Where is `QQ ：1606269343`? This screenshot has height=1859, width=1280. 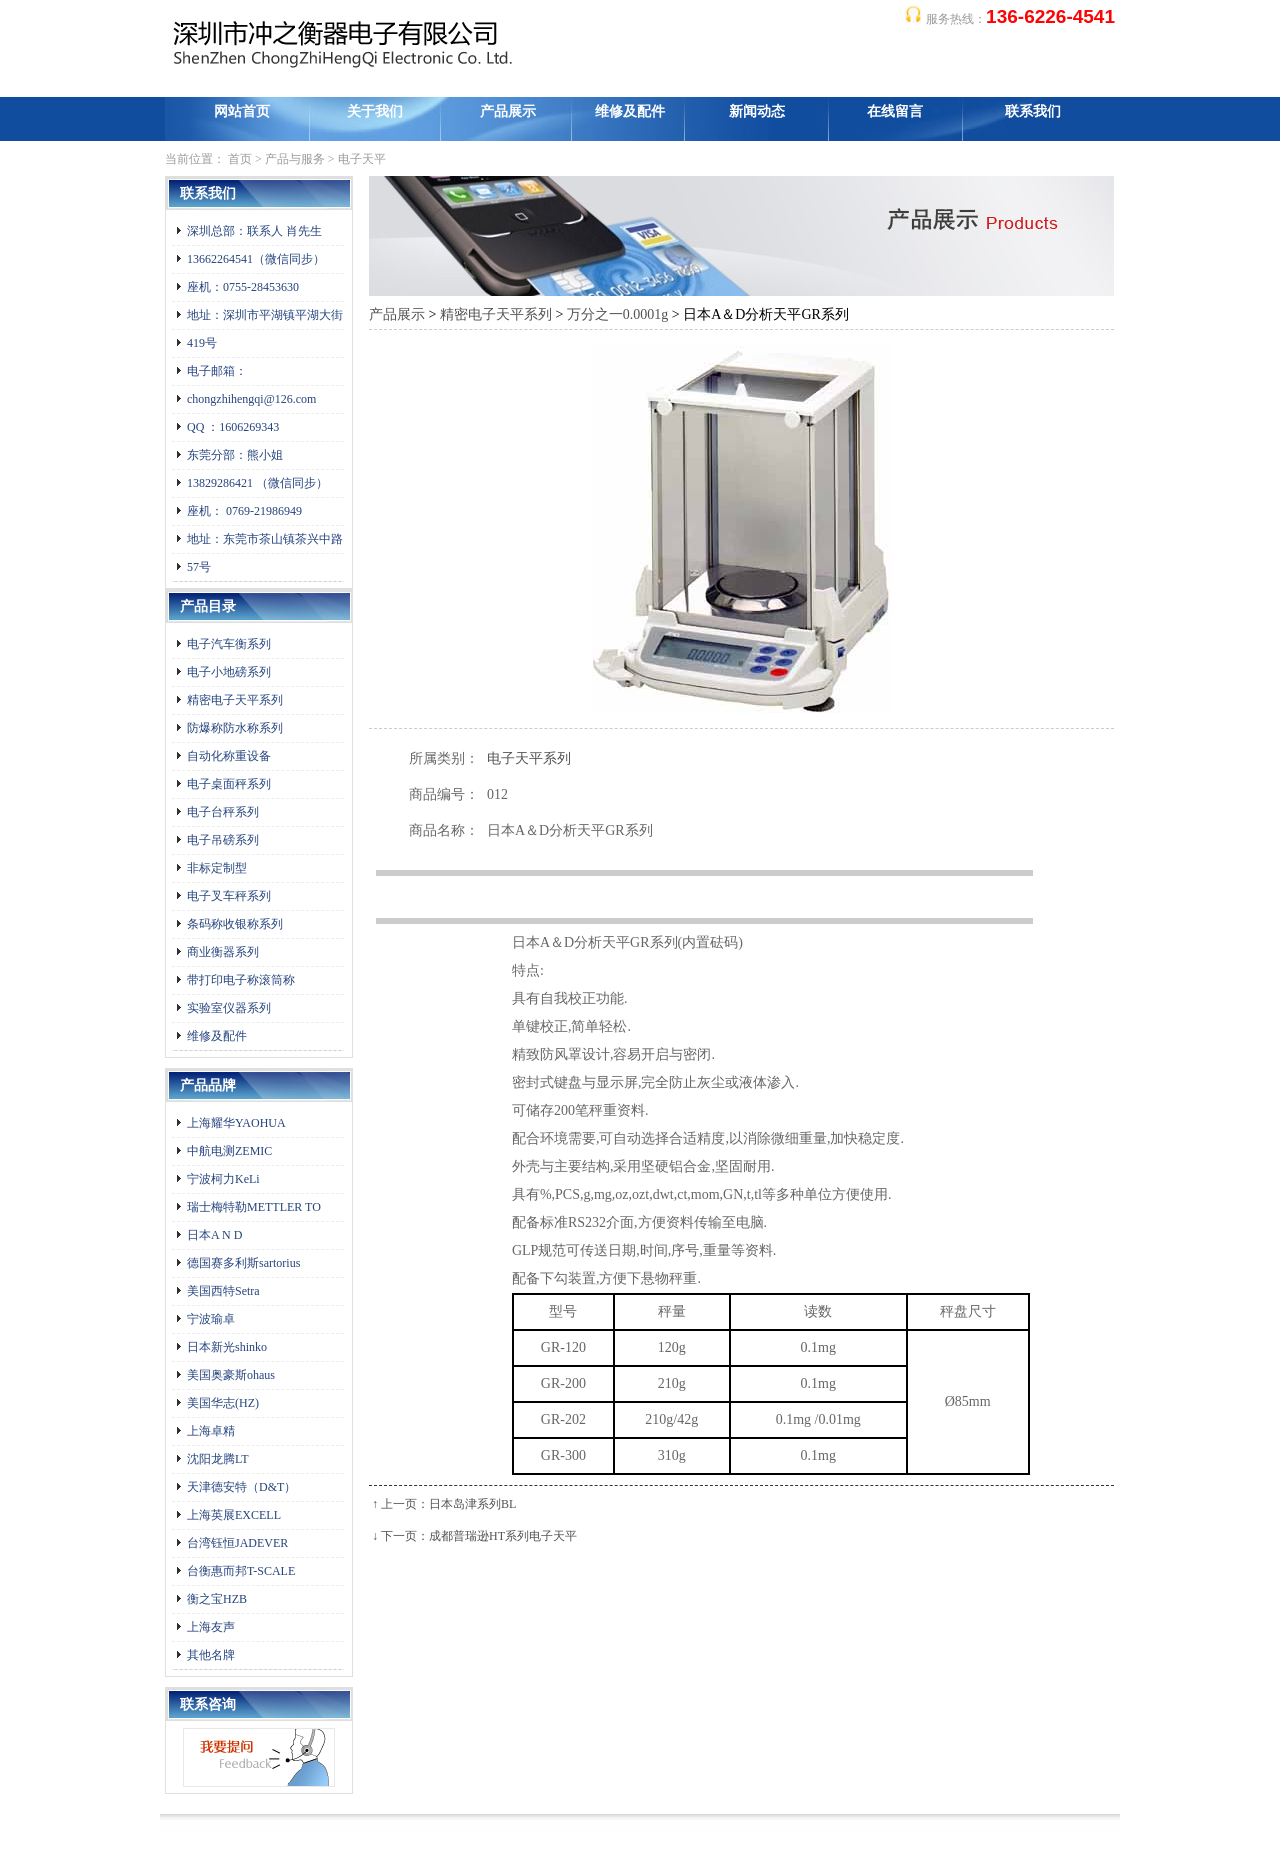 QQ ：1606269343 is located at coordinates (233, 427).